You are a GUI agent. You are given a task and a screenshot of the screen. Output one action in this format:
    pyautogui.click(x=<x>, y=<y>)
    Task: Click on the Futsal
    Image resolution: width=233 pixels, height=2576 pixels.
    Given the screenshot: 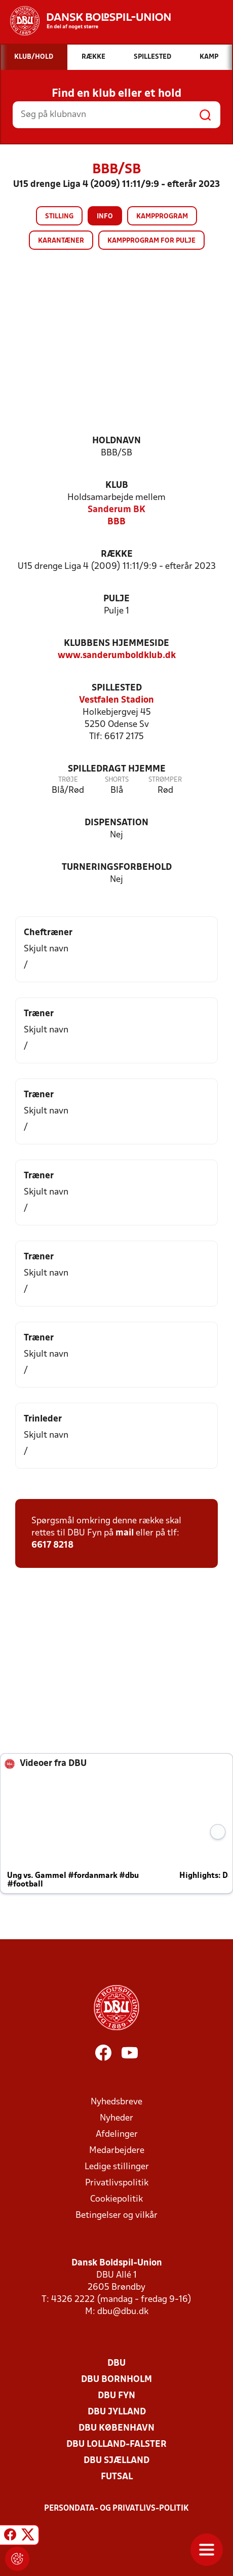 What is the action you would take?
    pyautogui.click(x=117, y=2477)
    